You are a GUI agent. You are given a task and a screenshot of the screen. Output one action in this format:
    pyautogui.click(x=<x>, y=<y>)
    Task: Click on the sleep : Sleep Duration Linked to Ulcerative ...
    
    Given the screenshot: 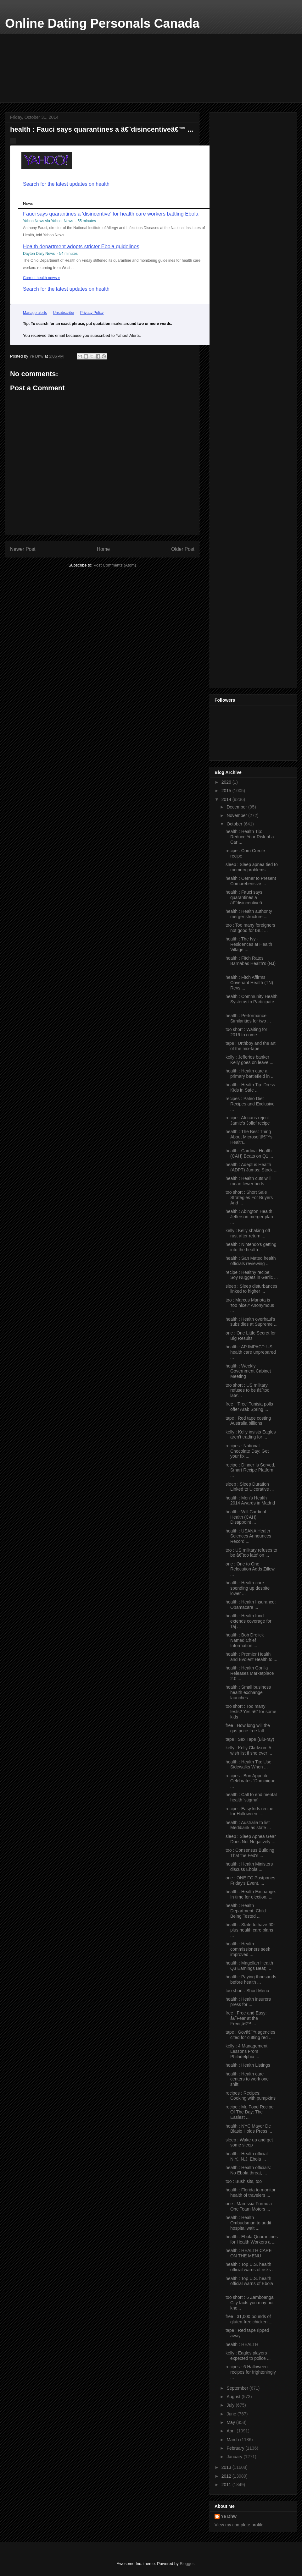 What is the action you would take?
    pyautogui.click(x=250, y=1487)
    